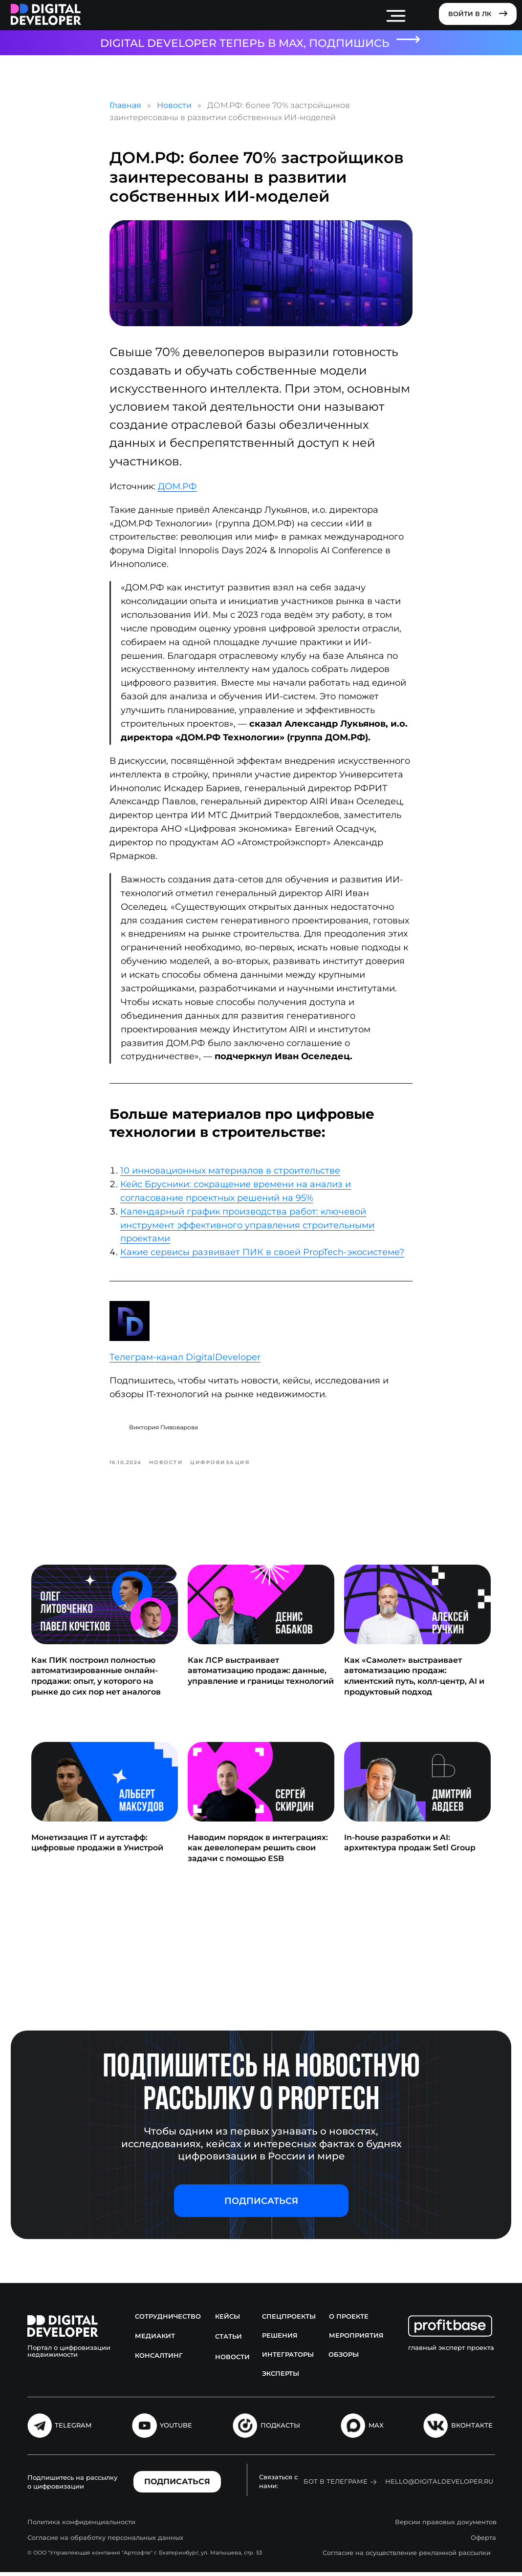  Describe the element at coordinates (258, 1852) in the screenshot. I see `Наводим порядок в интеграциях: как девелоперам решить свои задачи с помощью ESB` at that location.